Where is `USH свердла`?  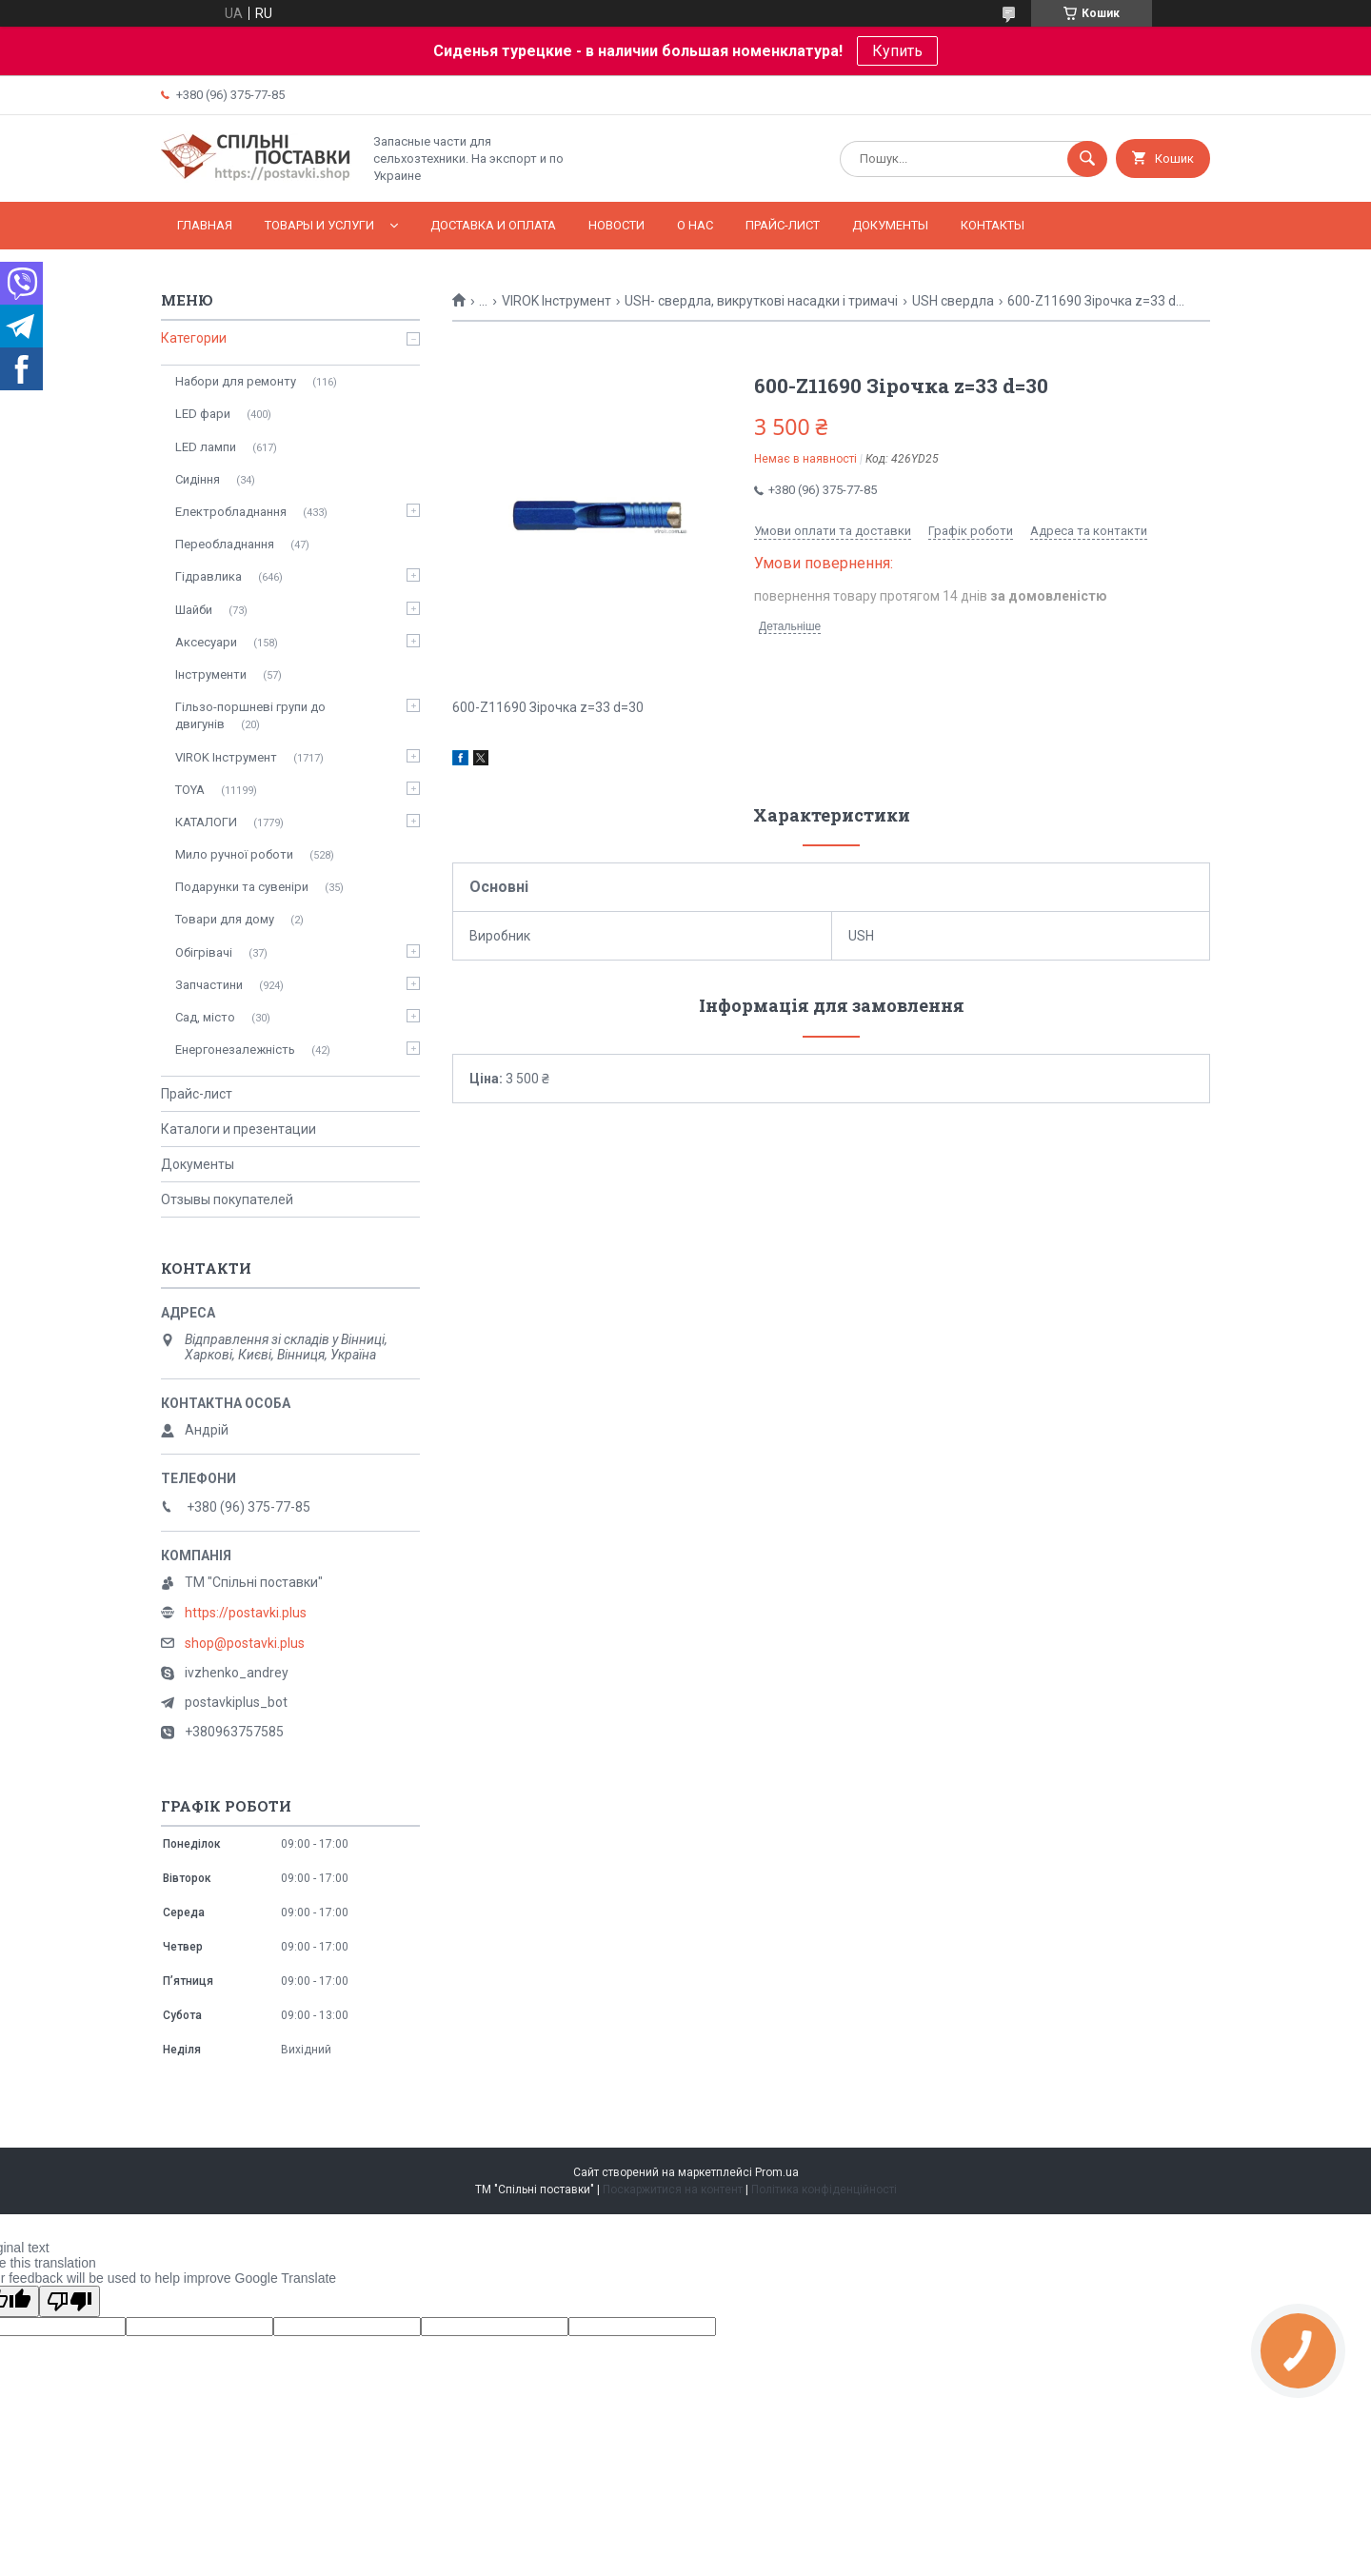 USH свердла is located at coordinates (953, 300).